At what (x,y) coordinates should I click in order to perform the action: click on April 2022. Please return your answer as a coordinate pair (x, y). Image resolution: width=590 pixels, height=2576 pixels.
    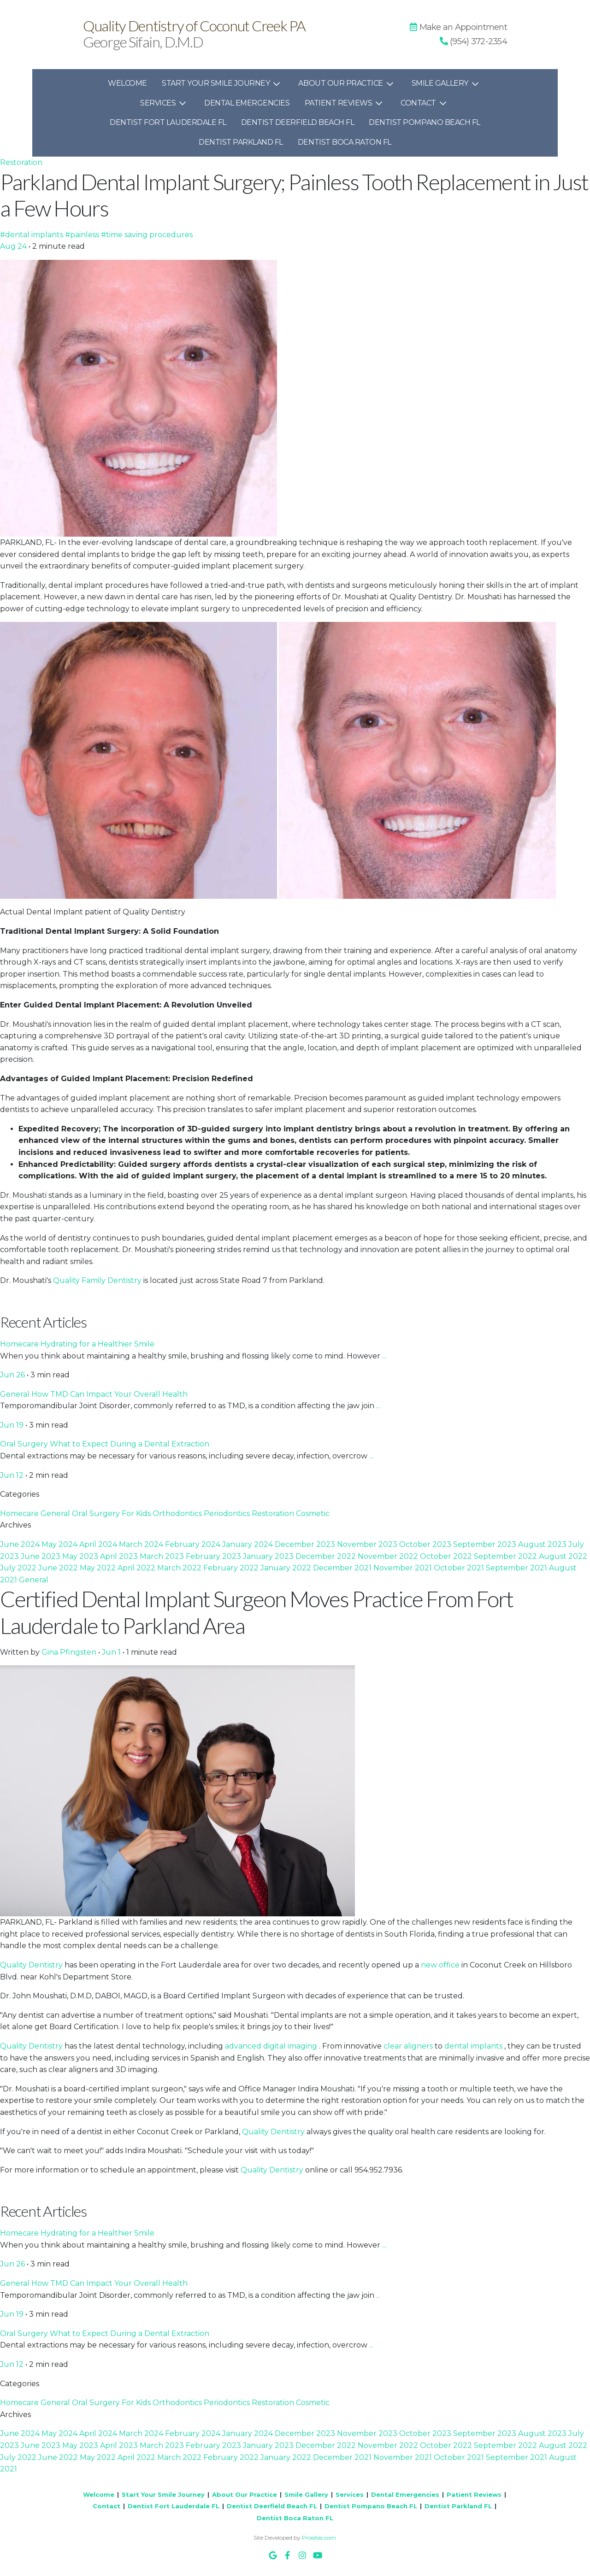
    Looking at the image, I should click on (137, 1567).